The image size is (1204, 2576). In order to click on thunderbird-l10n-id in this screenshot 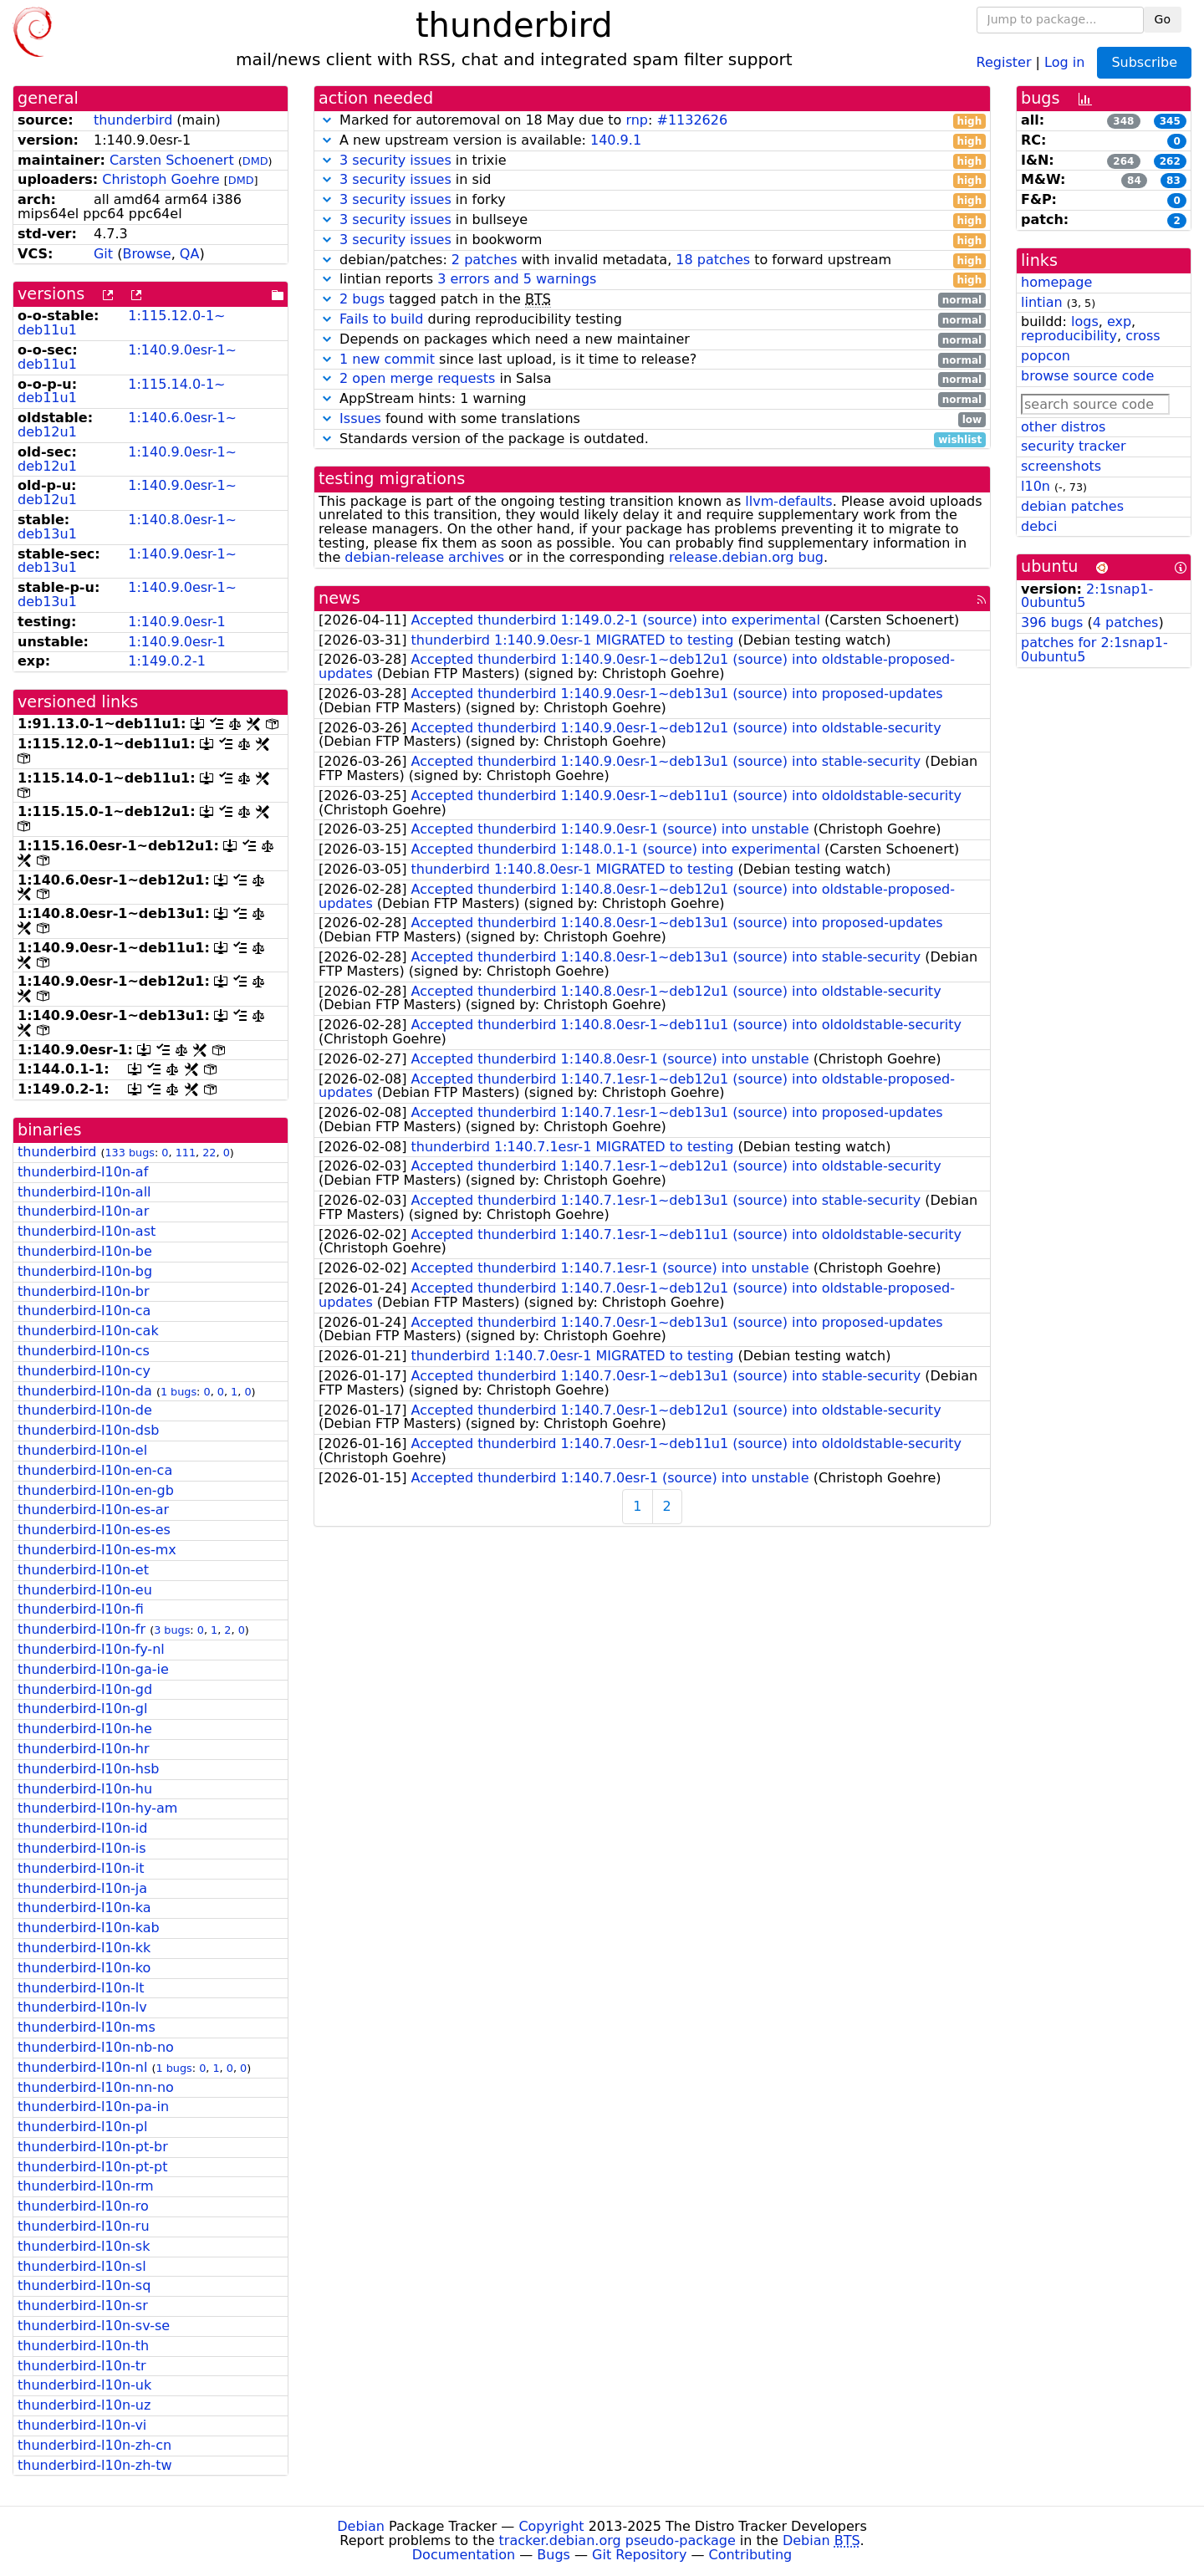, I will do `click(82, 1828)`.